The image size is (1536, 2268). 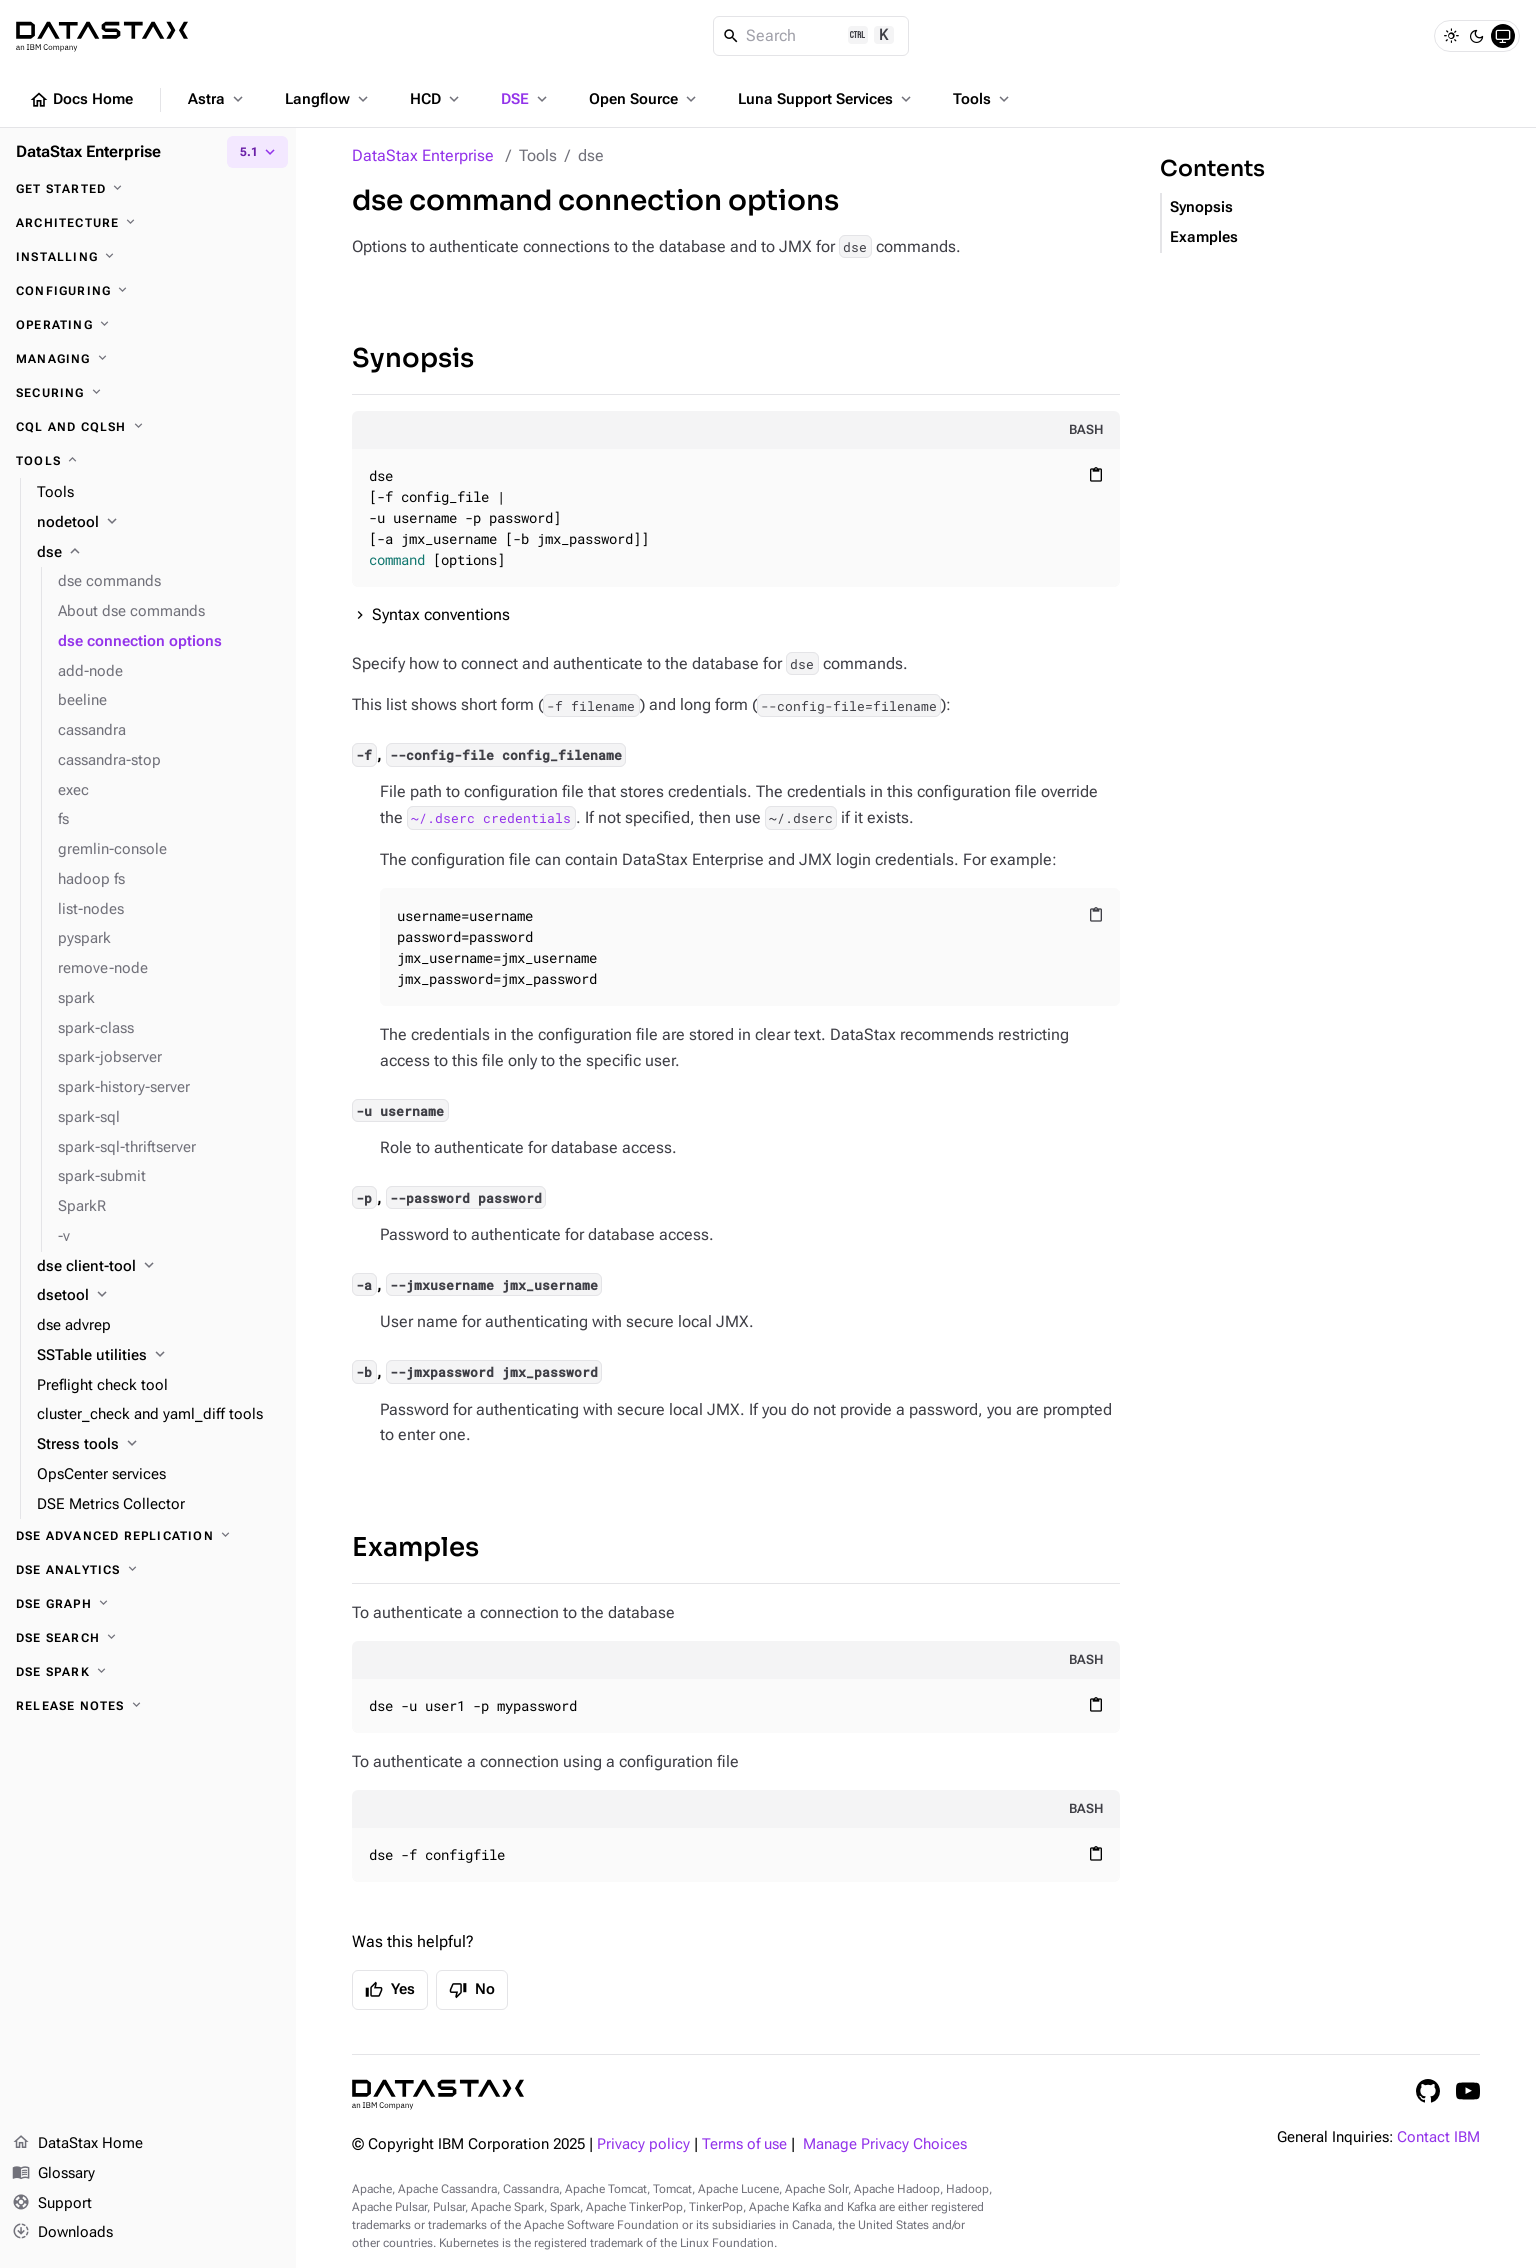 I want to click on [System], so click(x=1503, y=36).